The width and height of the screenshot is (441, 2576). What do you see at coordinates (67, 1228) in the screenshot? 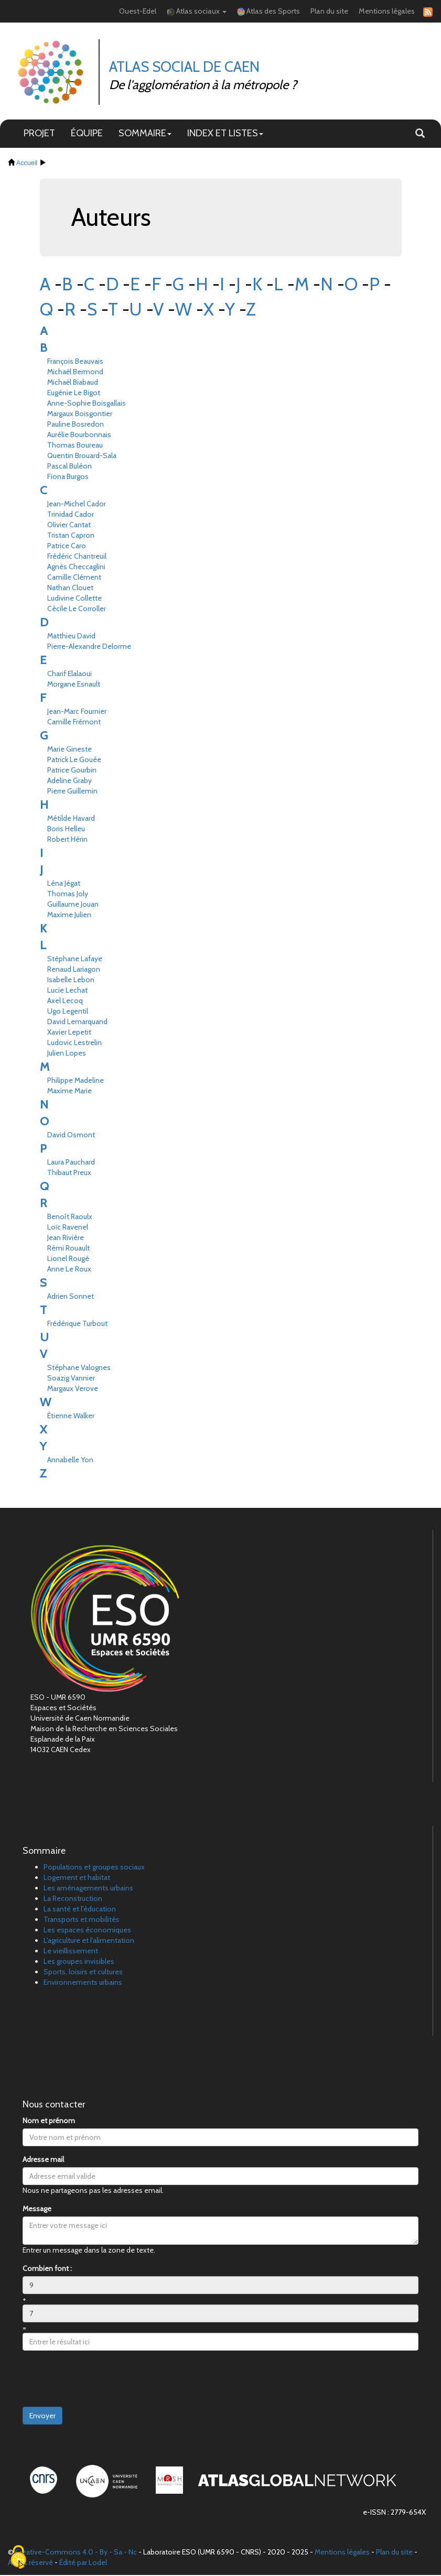
I see `Loïc` at bounding box center [67, 1228].